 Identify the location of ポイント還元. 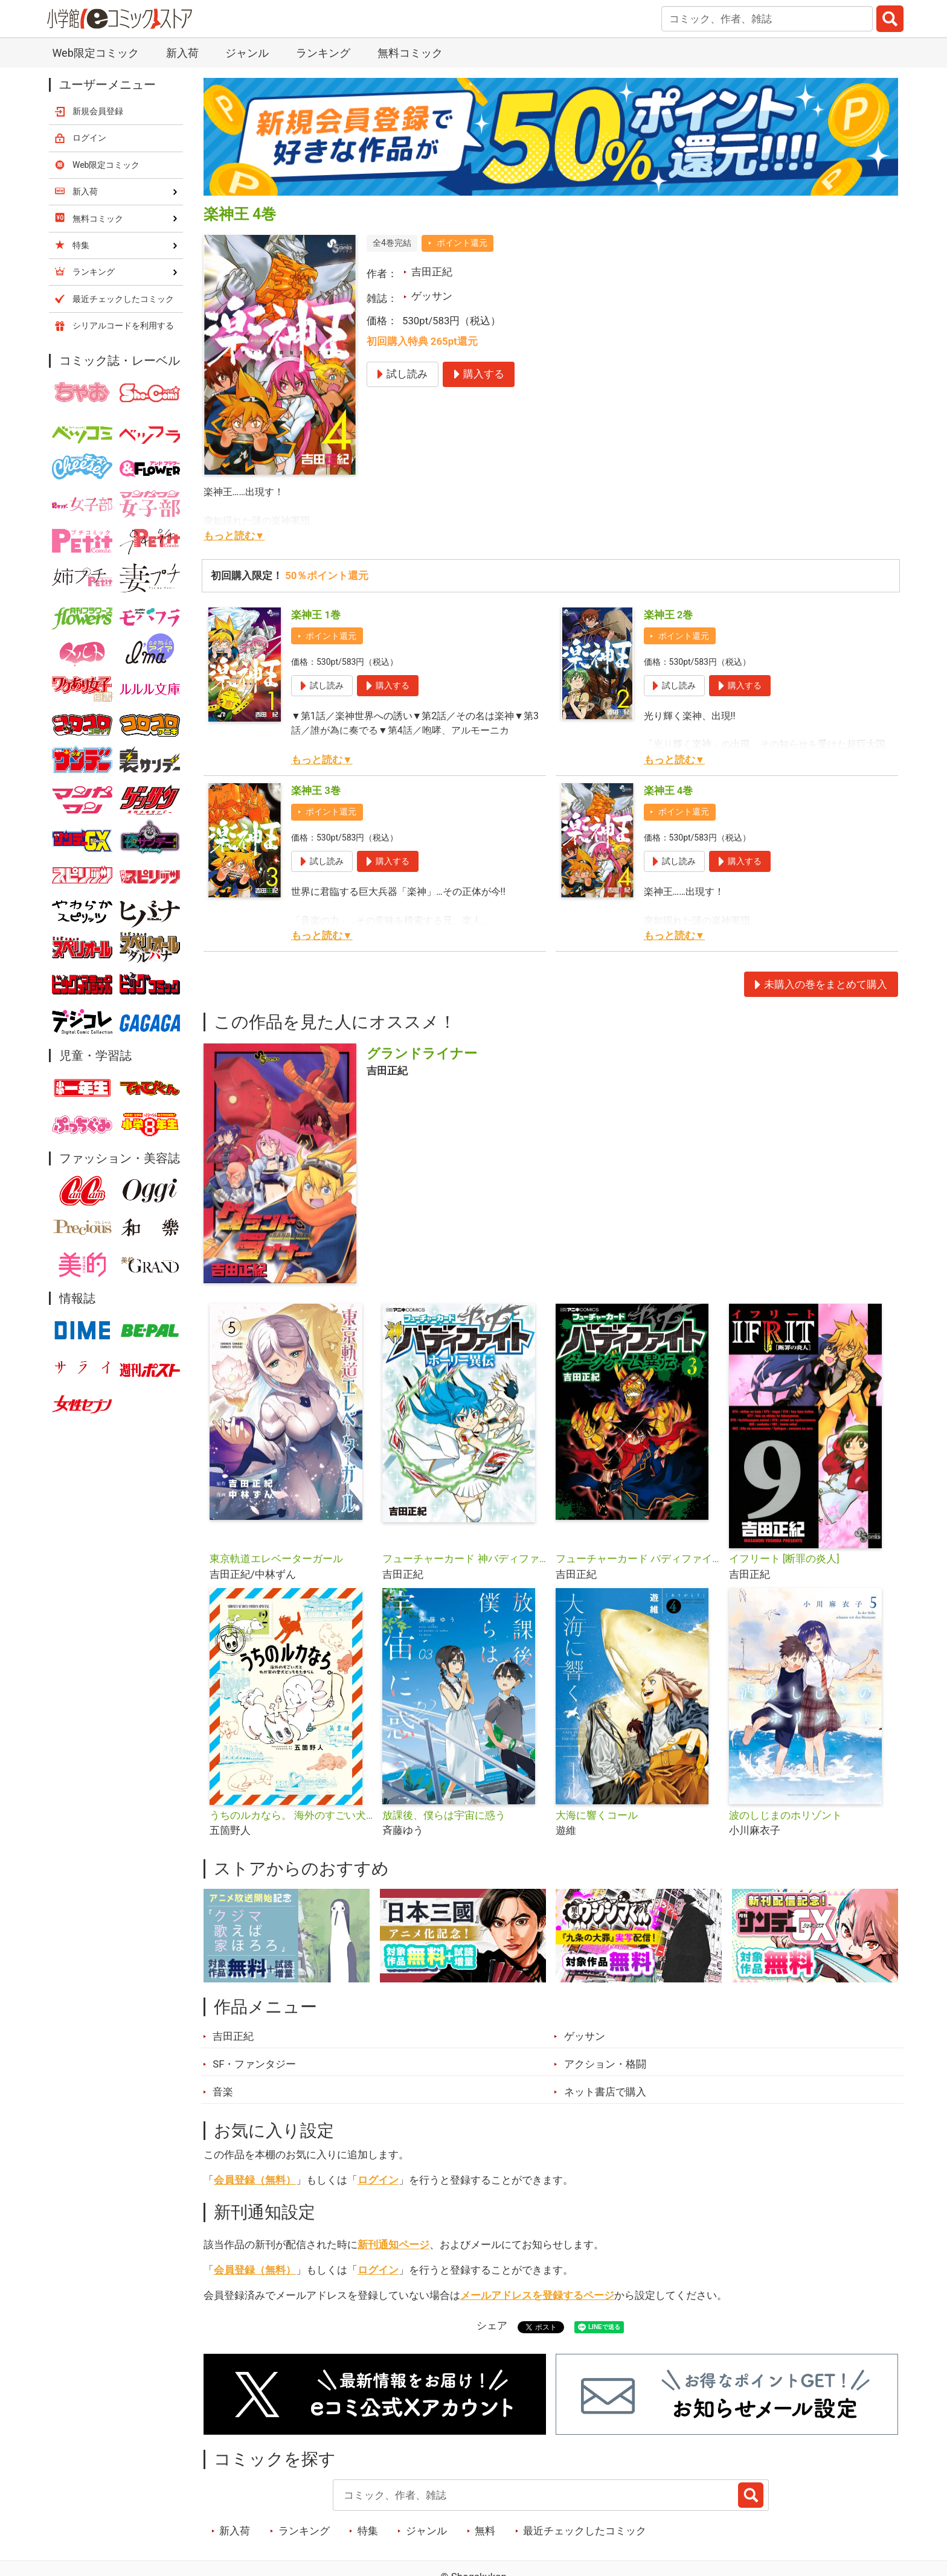
(462, 243).